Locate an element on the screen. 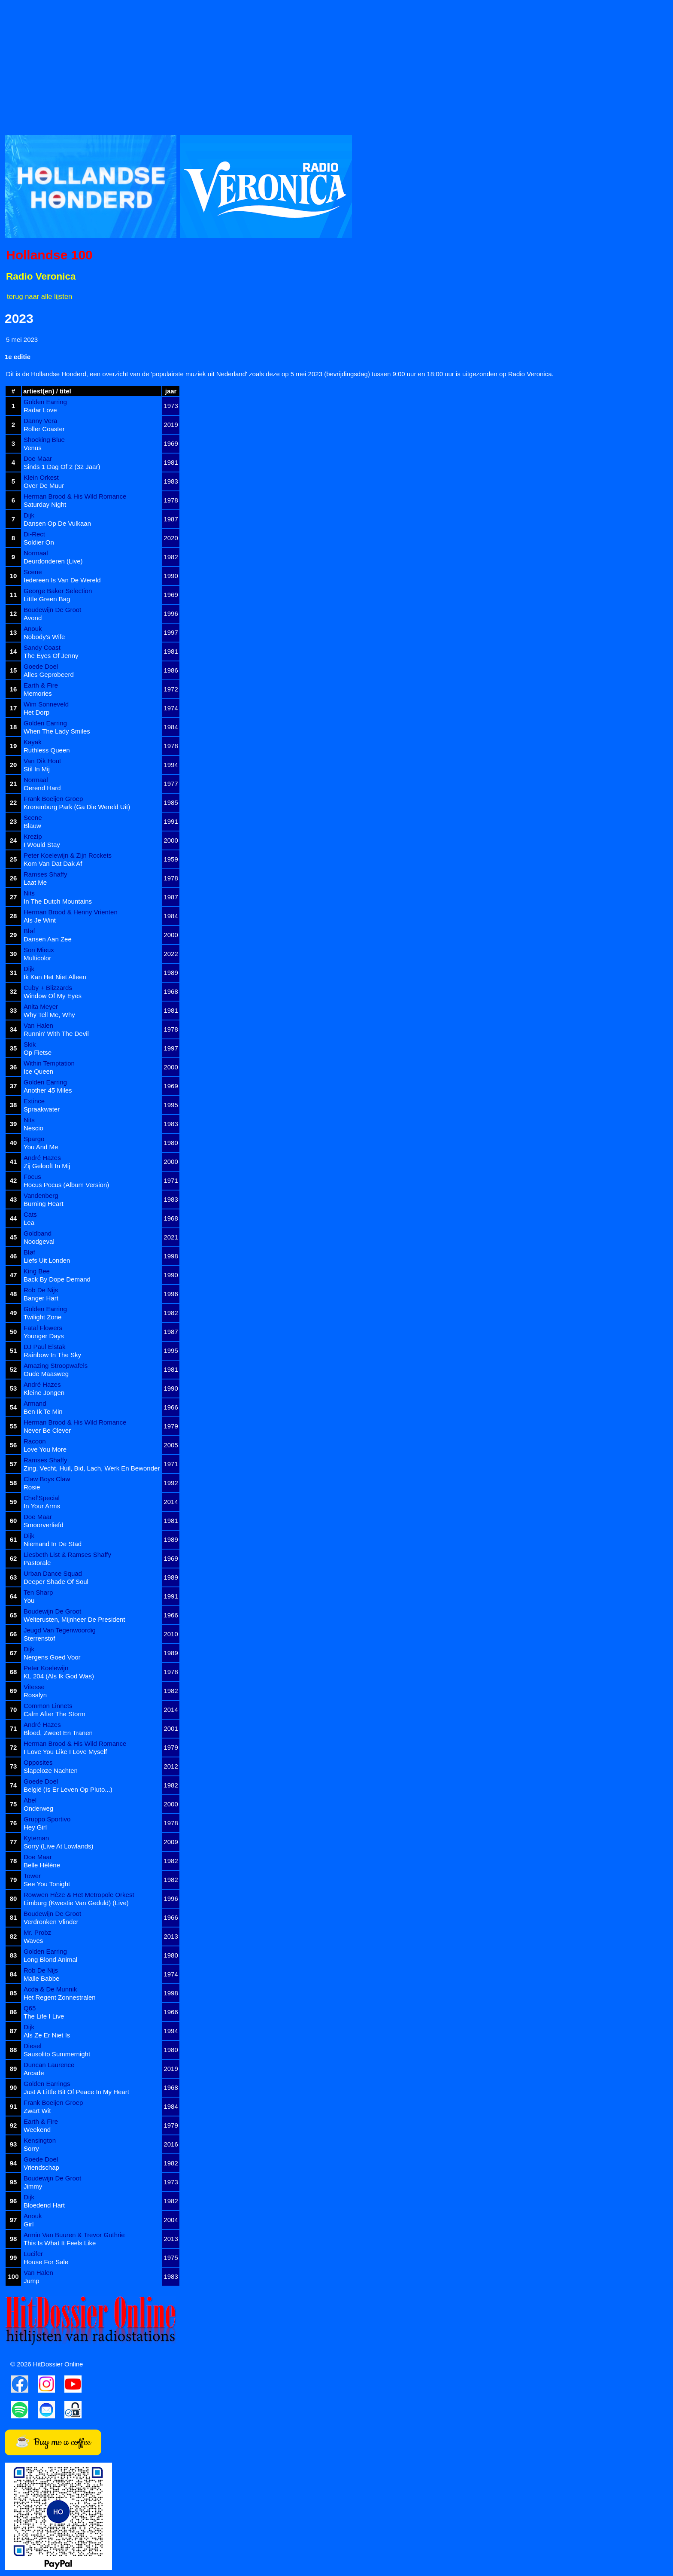 This screenshot has height=2576, width=673. Van Dik Hout is located at coordinates (42, 760).